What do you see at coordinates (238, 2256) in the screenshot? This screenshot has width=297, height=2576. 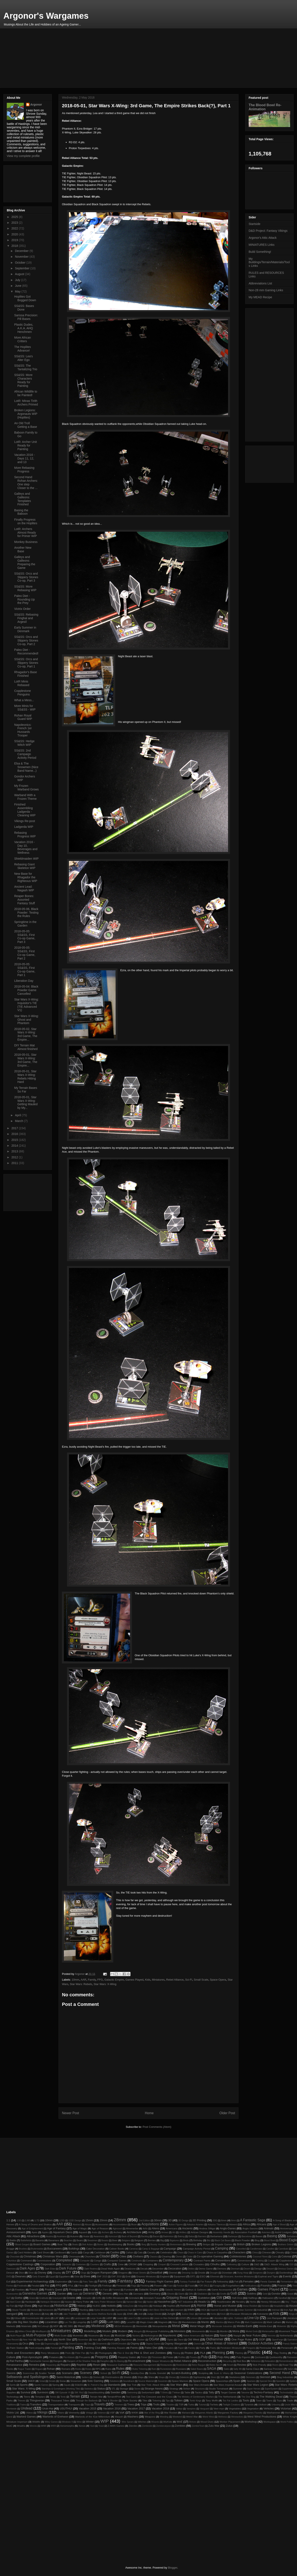 I see `Cobblestones` at bounding box center [238, 2256].